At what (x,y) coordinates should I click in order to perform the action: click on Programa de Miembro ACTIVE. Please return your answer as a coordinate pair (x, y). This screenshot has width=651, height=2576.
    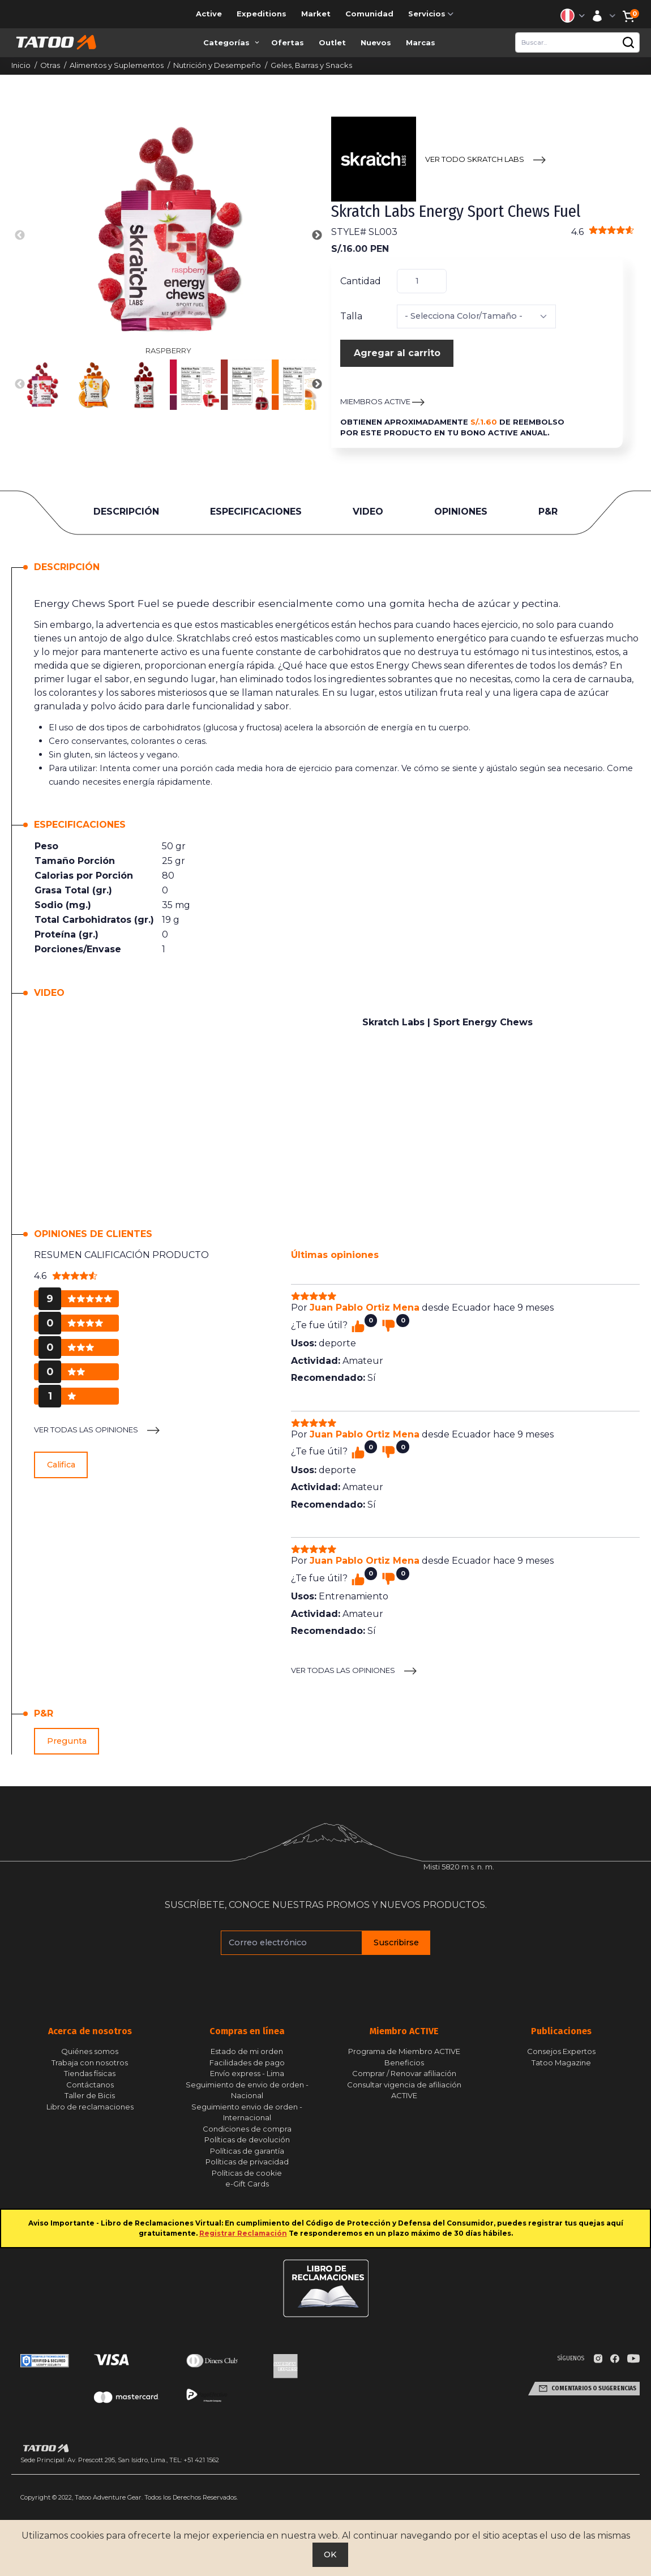
    Looking at the image, I should click on (404, 2051).